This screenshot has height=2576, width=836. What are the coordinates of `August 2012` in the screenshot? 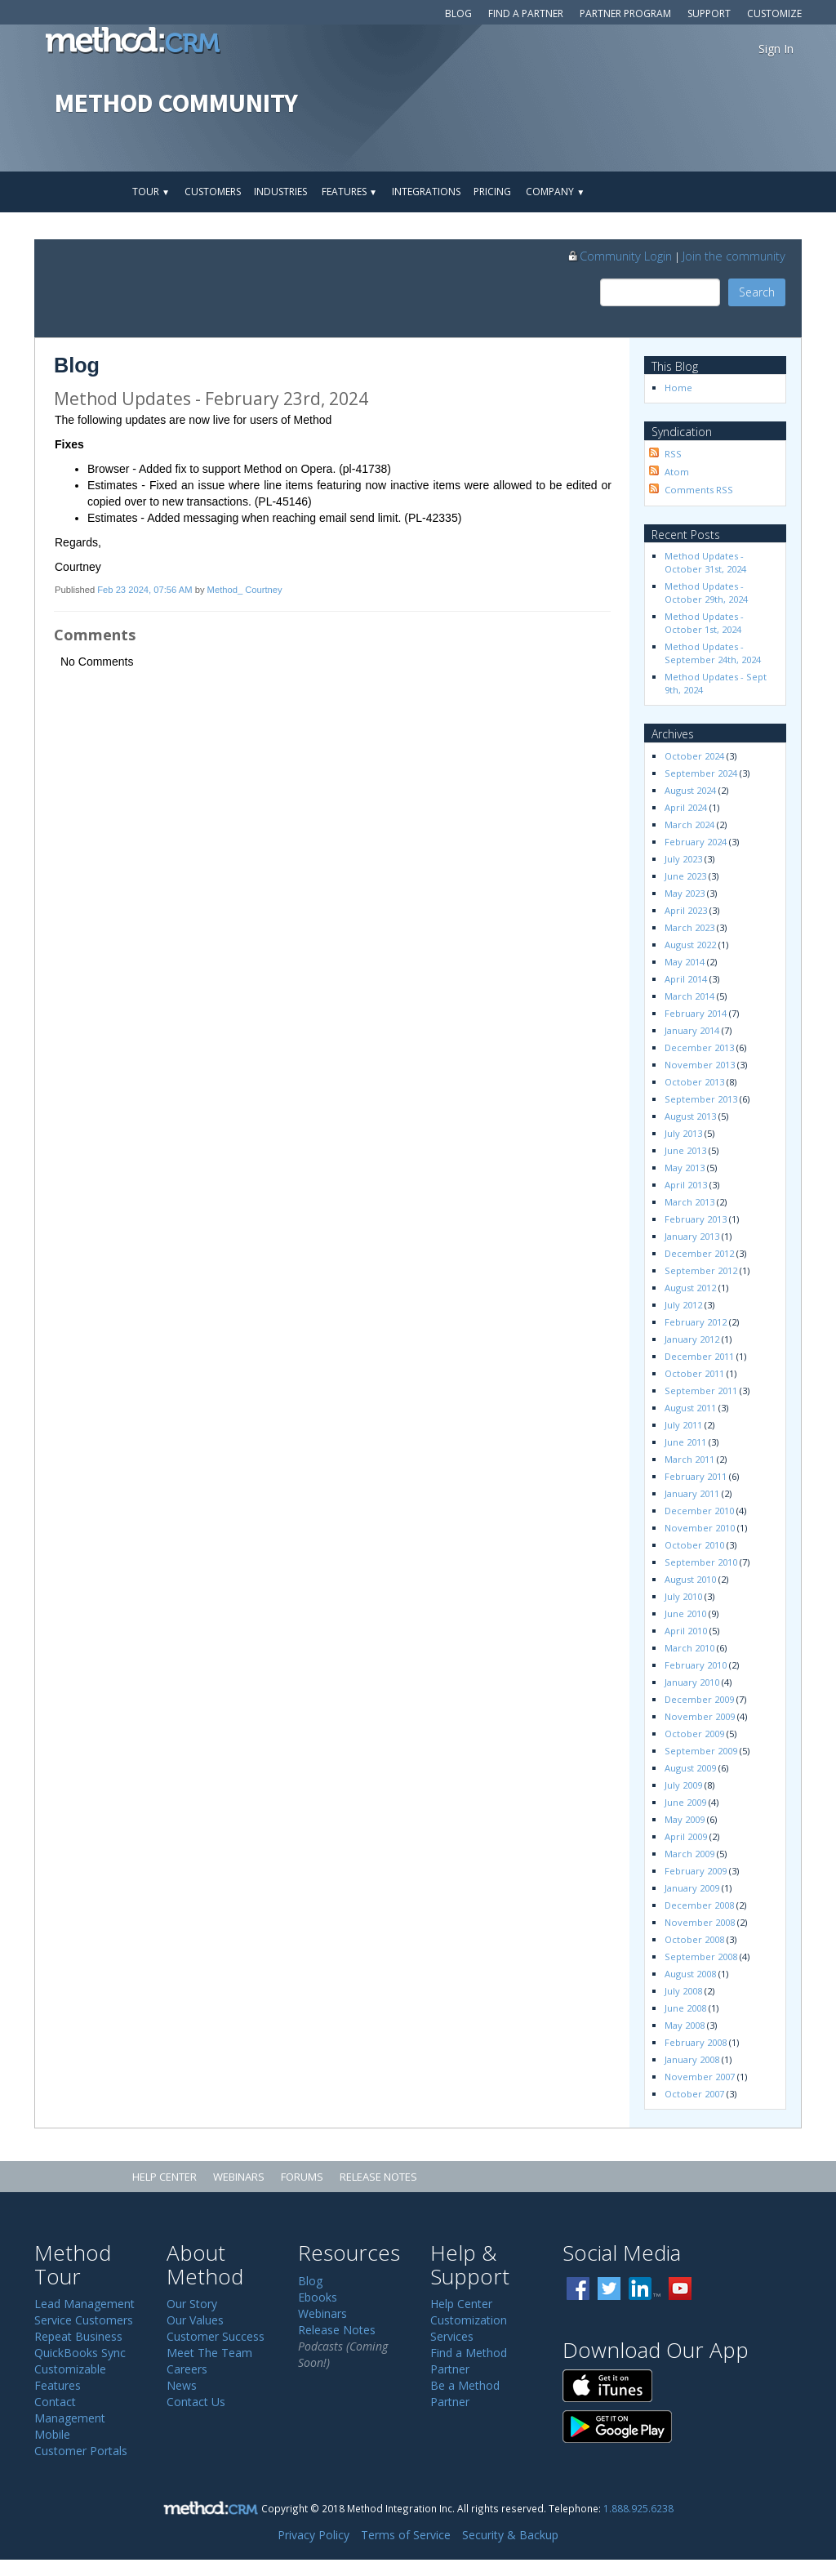 It's located at (690, 1287).